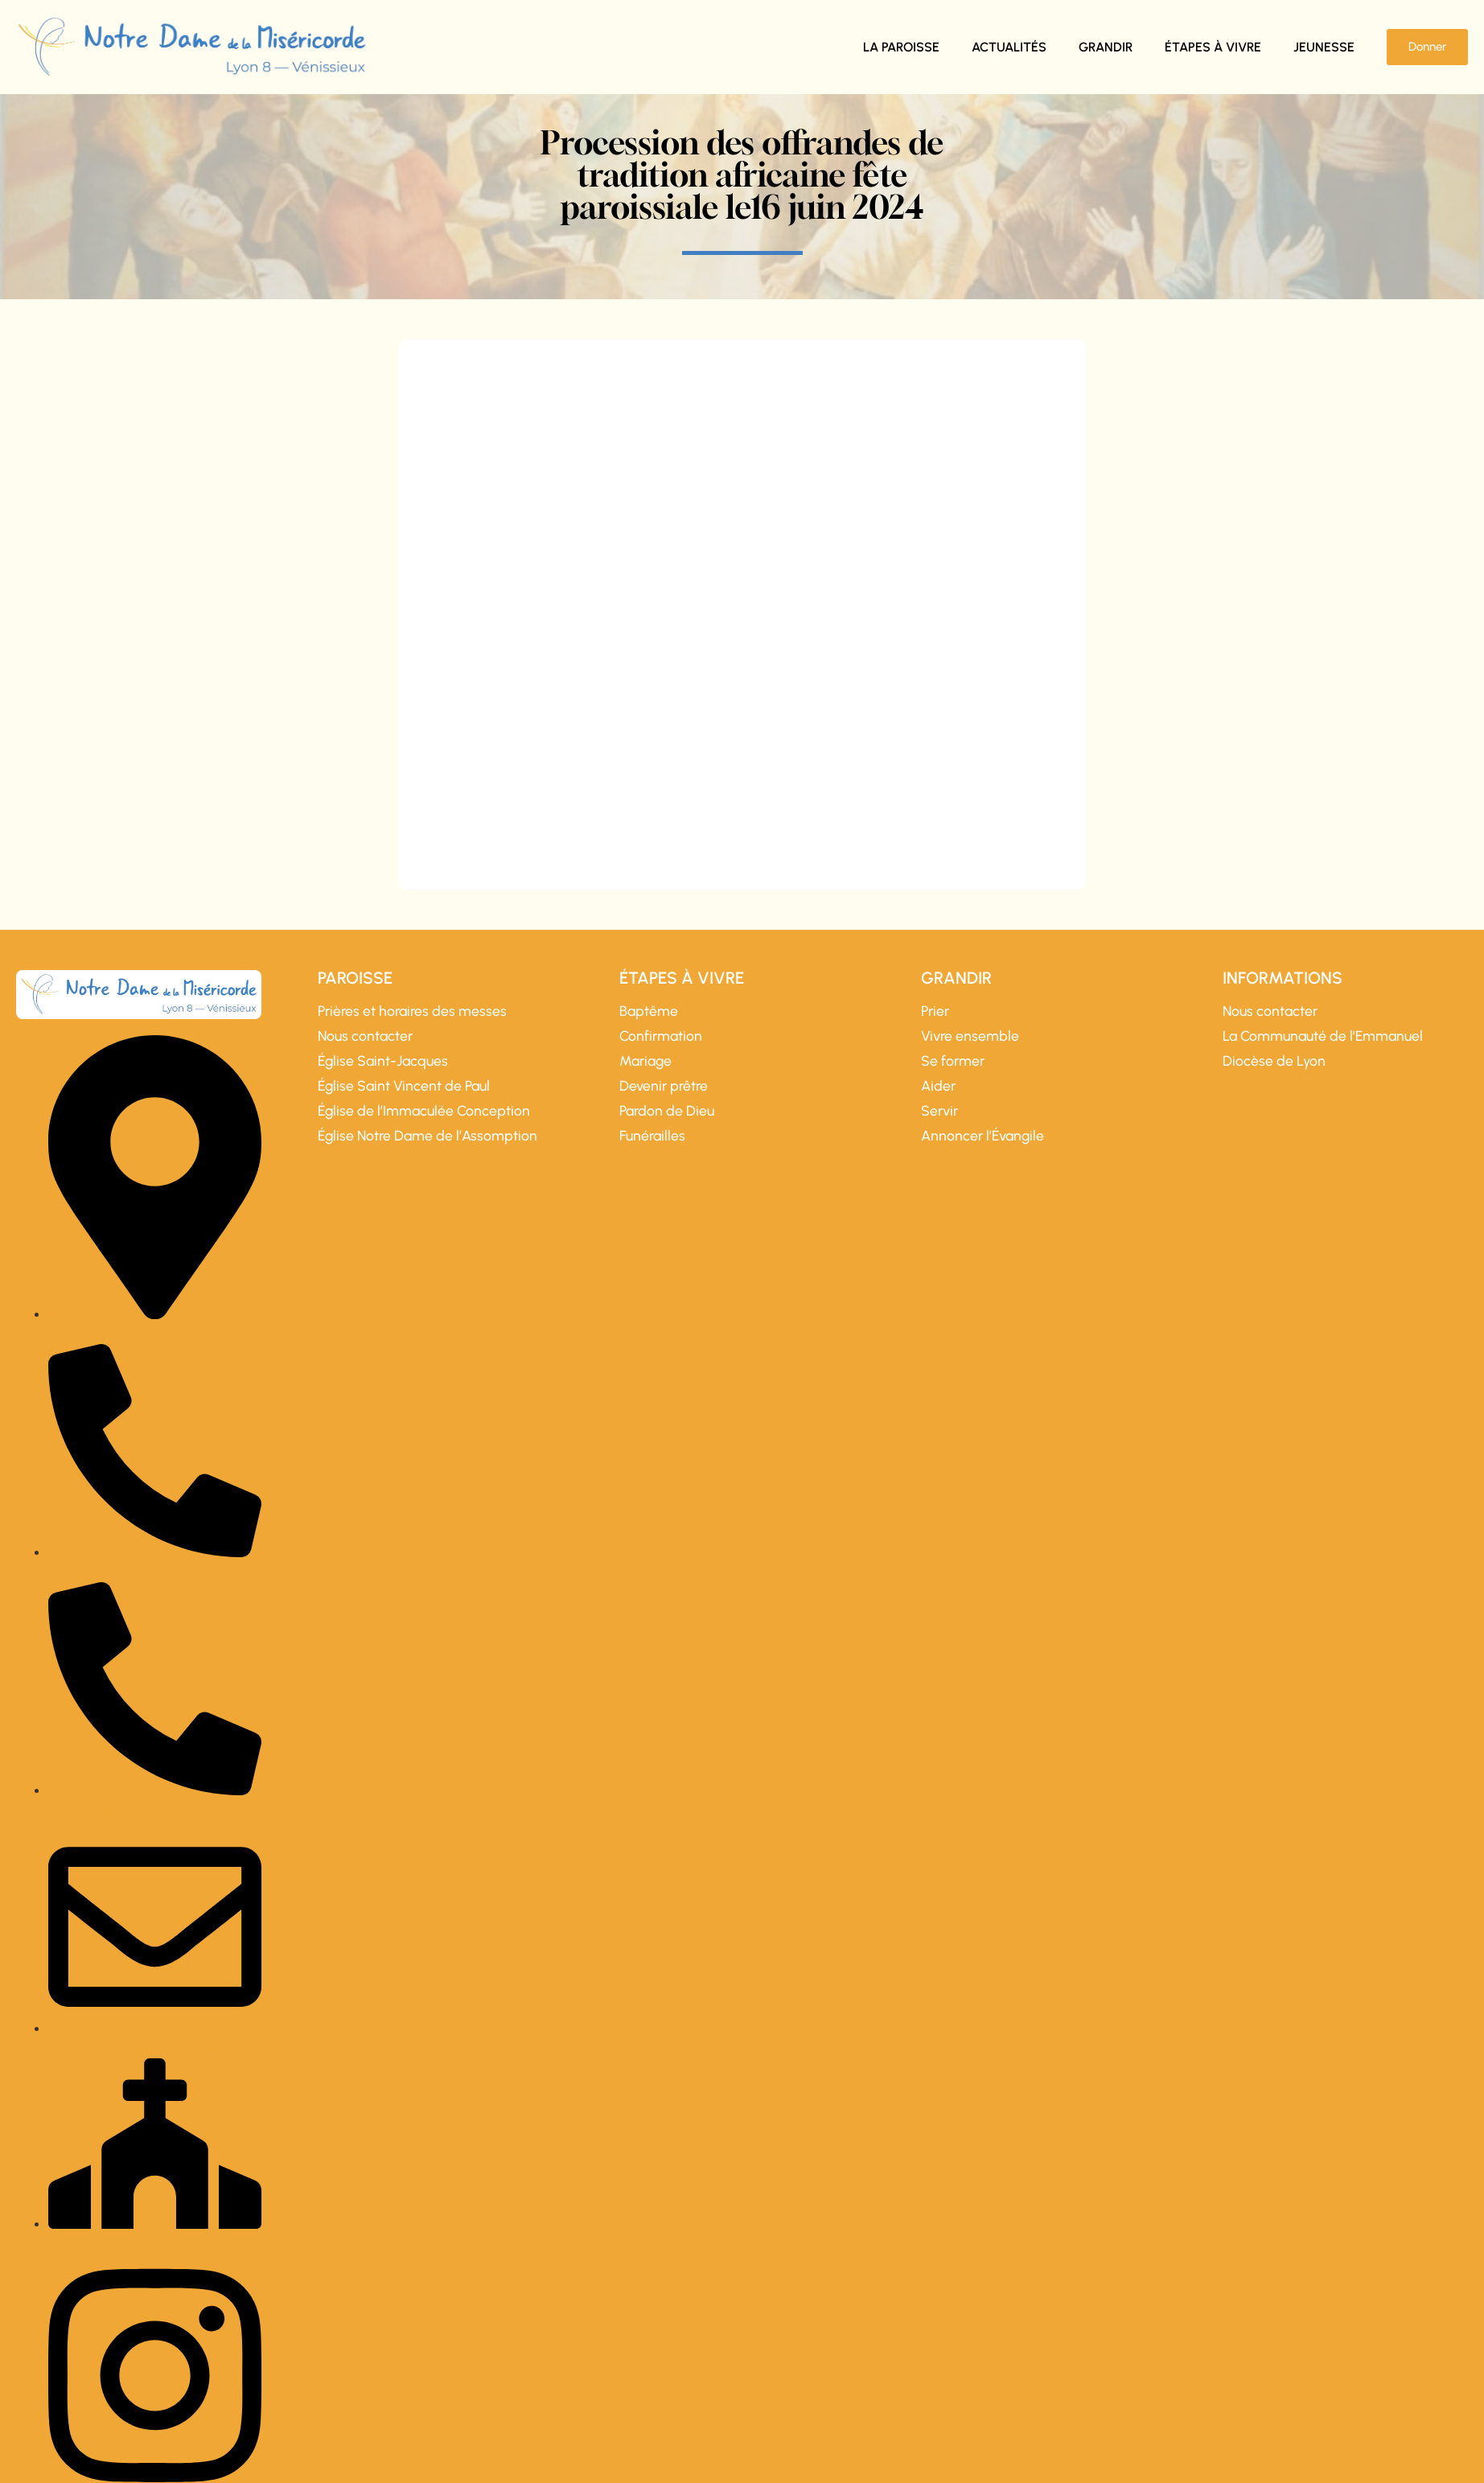  I want to click on Actualités, so click(1009, 47).